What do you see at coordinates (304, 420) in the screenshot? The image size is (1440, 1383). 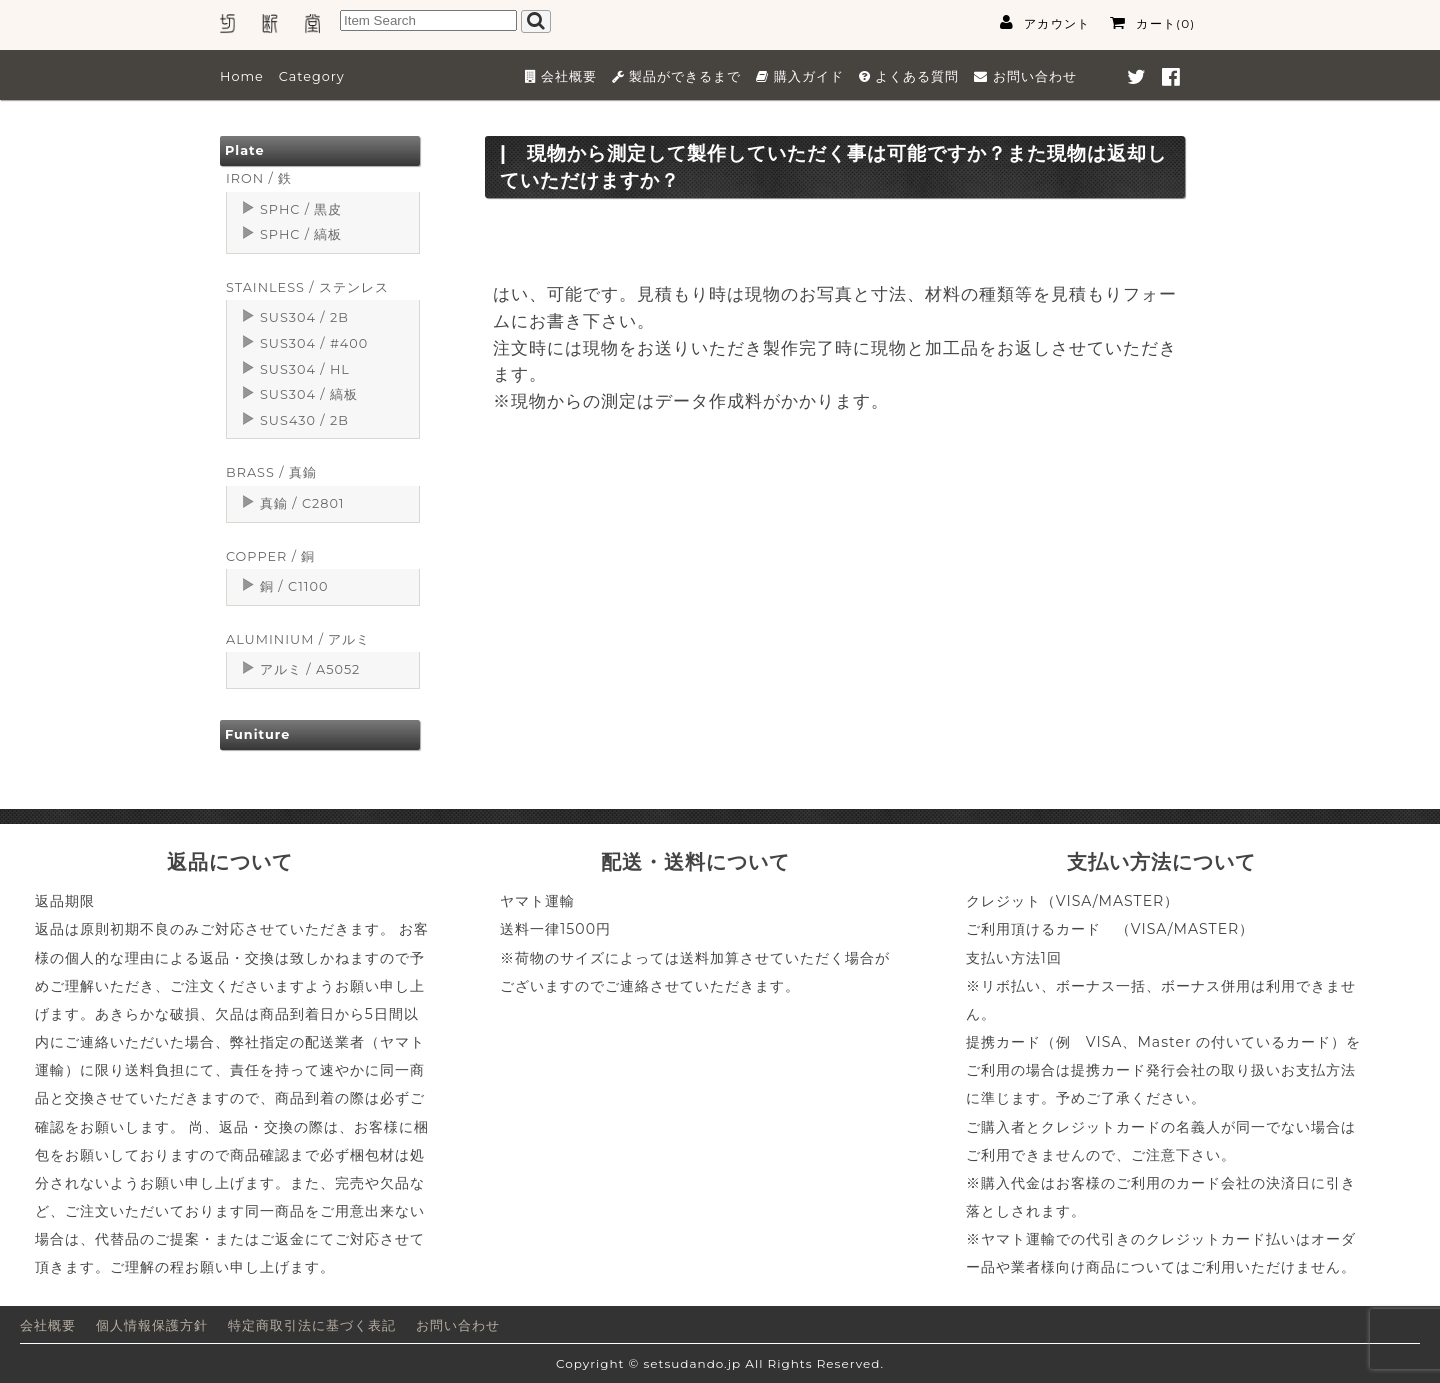 I see `SUS430 / 2B` at bounding box center [304, 420].